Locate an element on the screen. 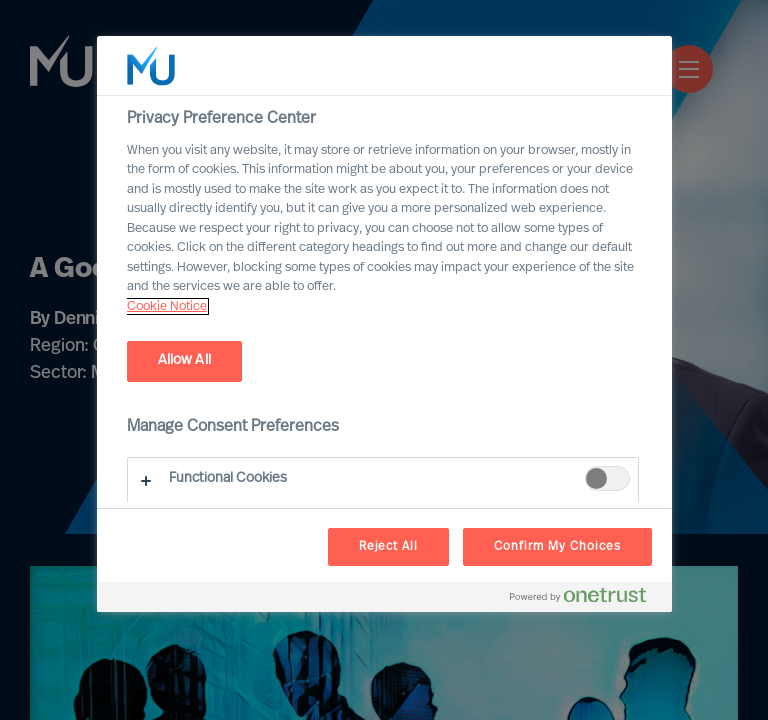  [switch] is located at coordinates (607, 478).